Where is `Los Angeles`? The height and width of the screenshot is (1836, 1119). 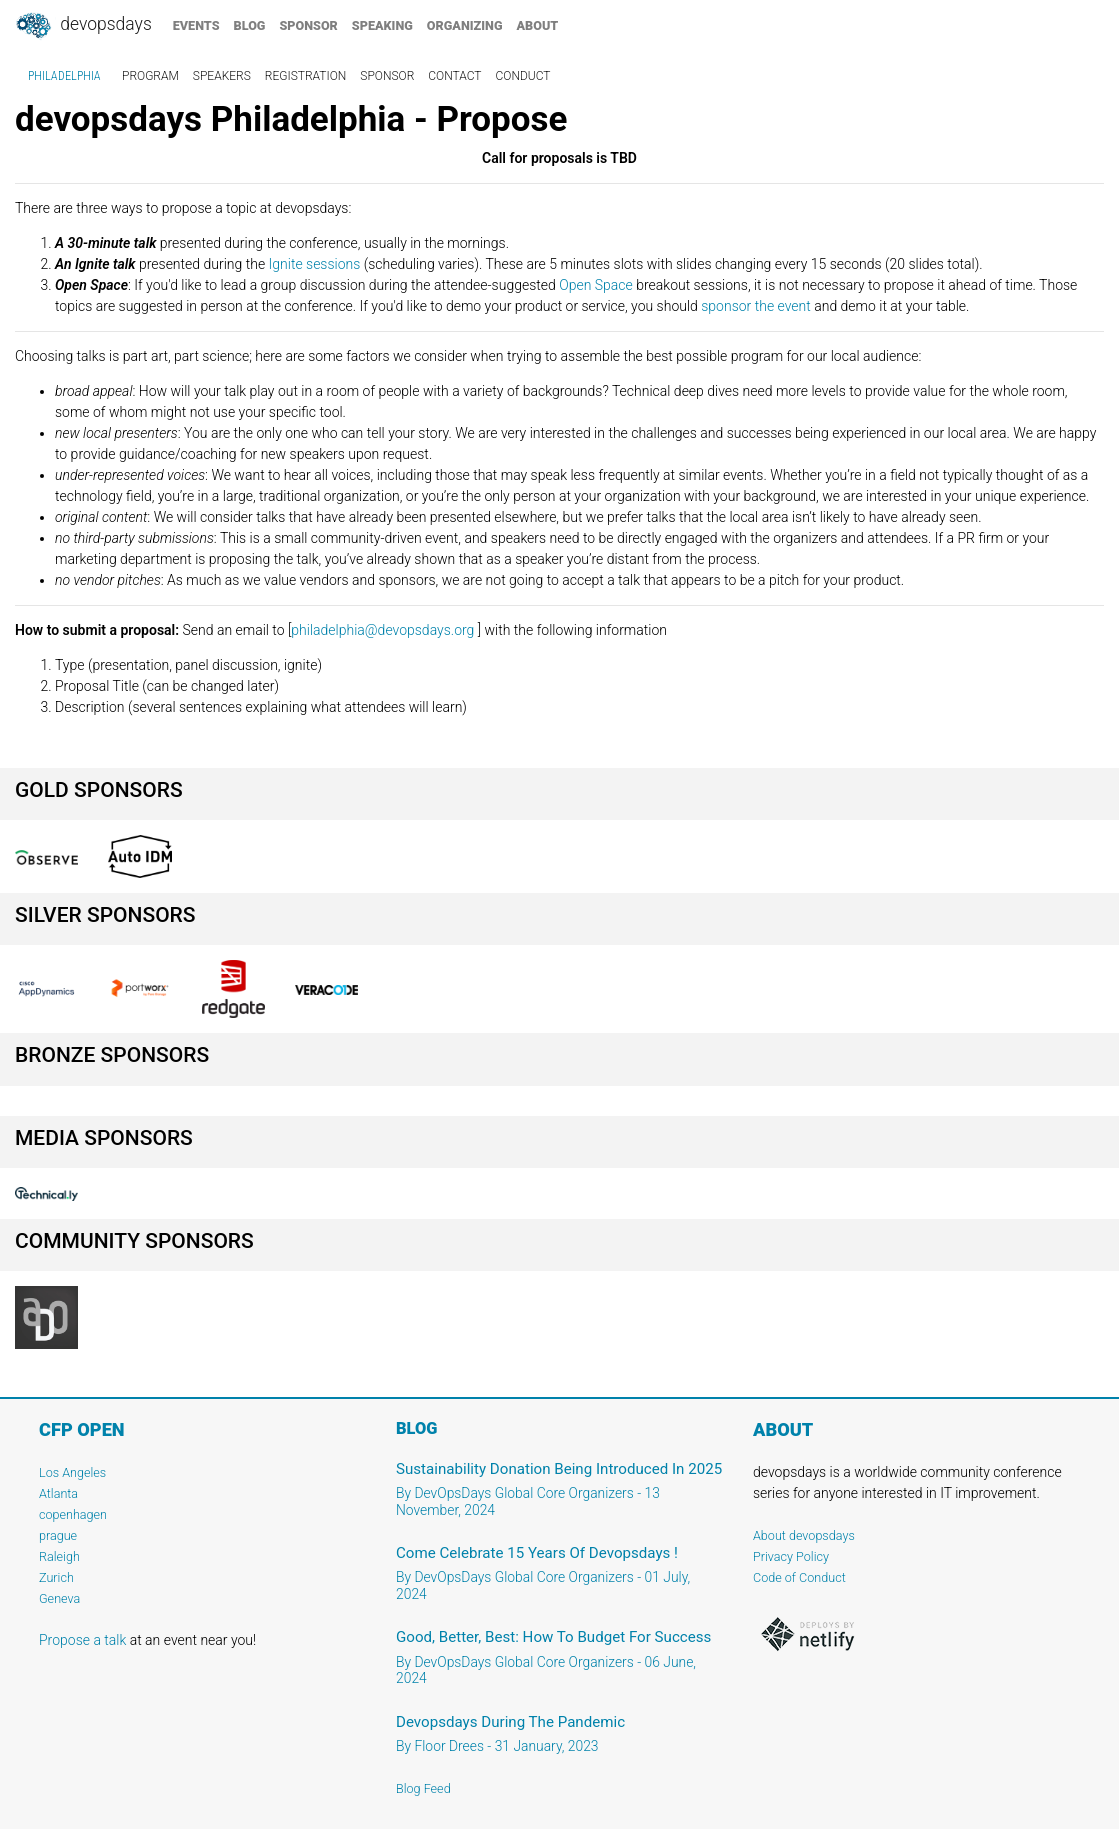 Los Angeles is located at coordinates (72, 1472).